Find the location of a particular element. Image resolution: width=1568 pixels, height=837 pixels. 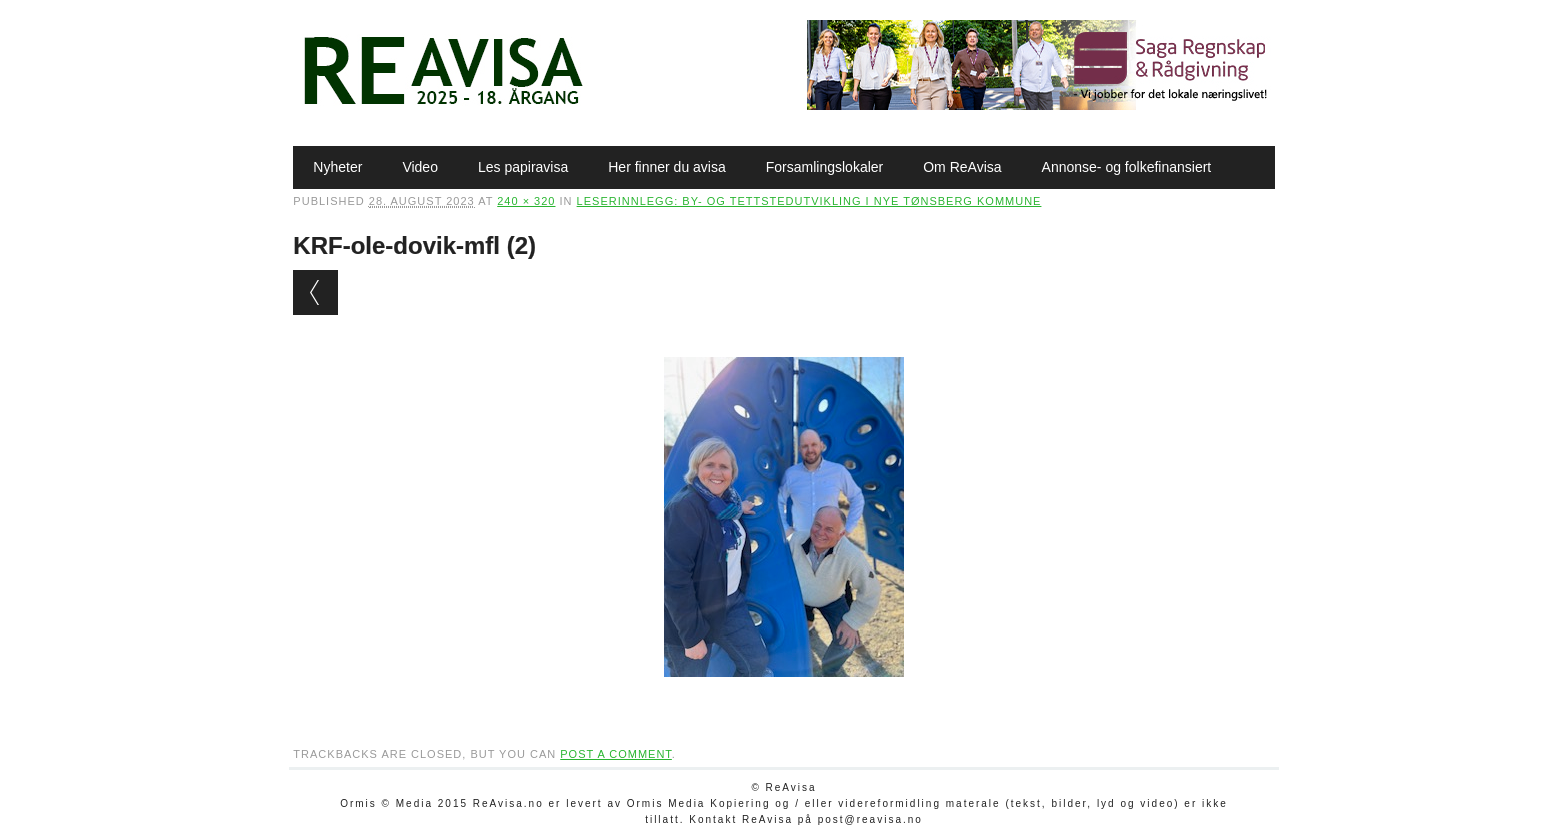

240 × 320 is located at coordinates (526, 201).